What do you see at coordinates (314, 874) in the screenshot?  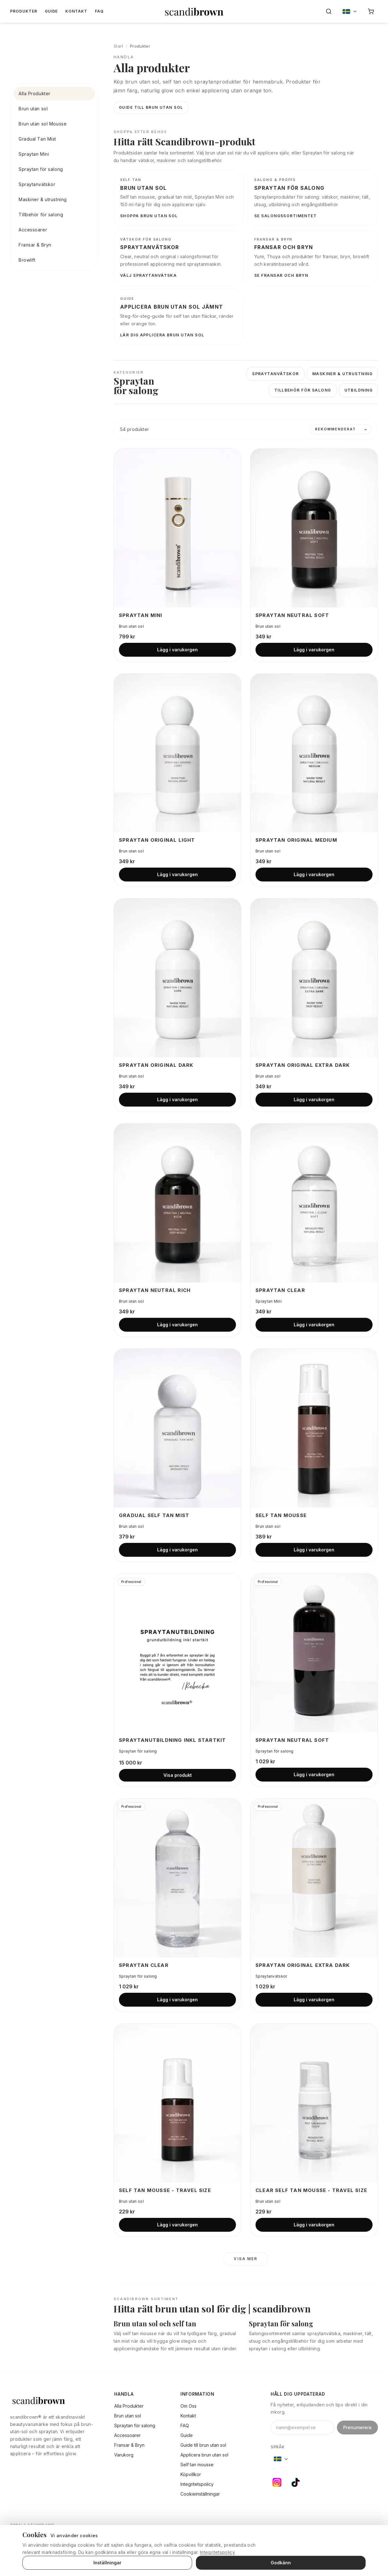 I see `Lägg i varukorgen [Lägg i varukorgen: Spraytan Original Medium]` at bounding box center [314, 874].